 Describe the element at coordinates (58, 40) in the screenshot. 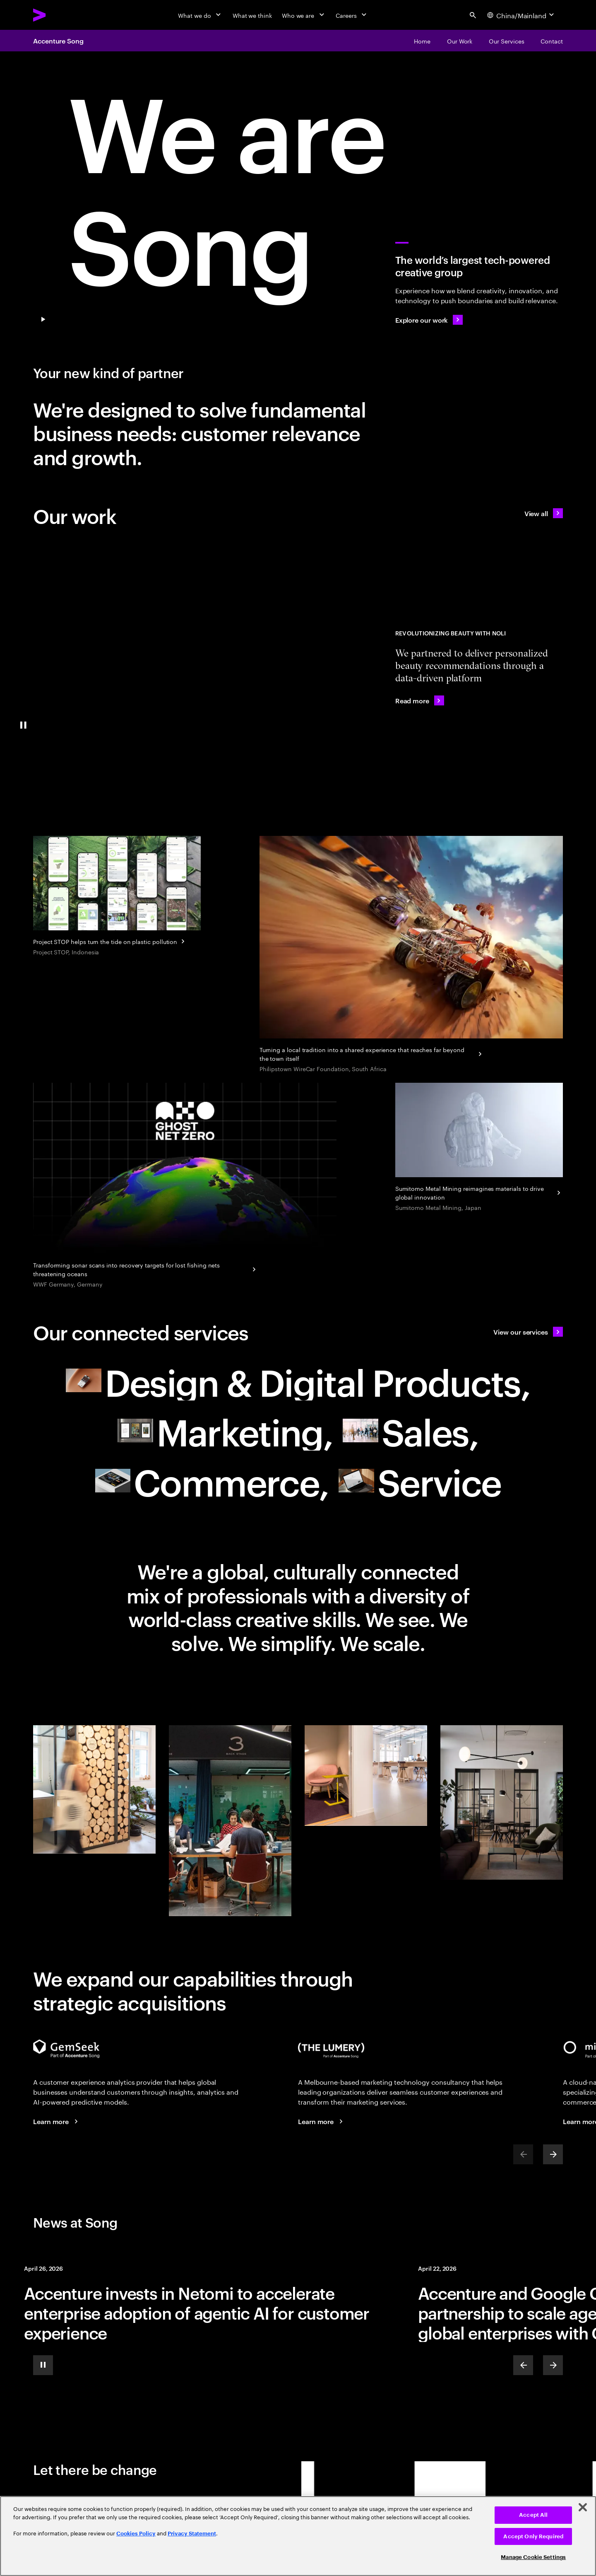

I see `Accenture Song` at that location.